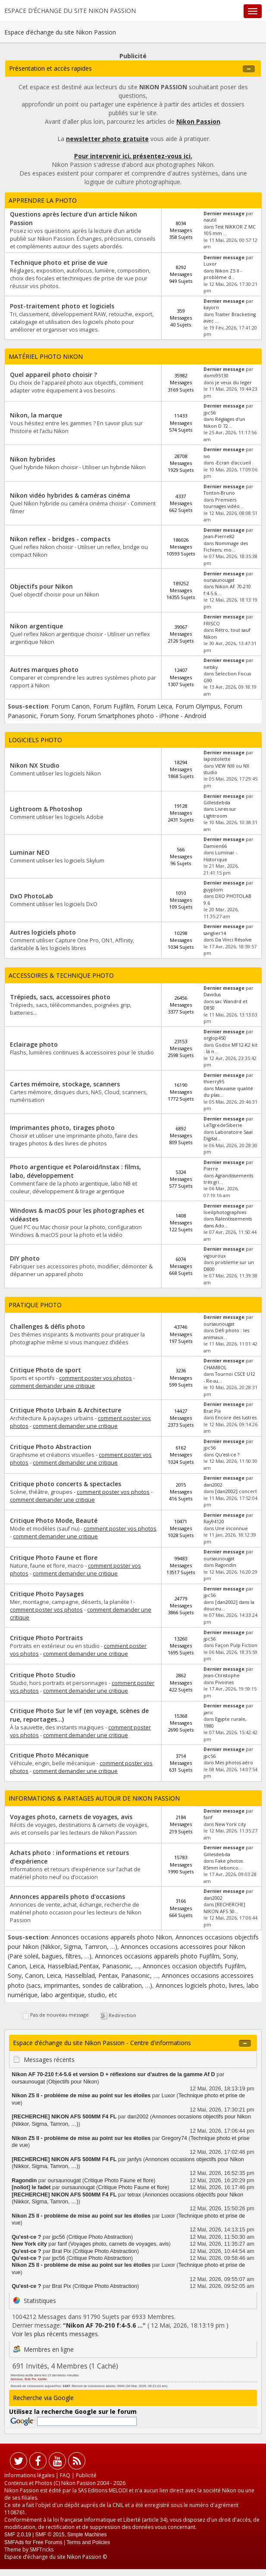 The width and height of the screenshot is (266, 2576). What do you see at coordinates (60, 539) in the screenshot?
I see `Nikon reflex - bridges - compacts` at bounding box center [60, 539].